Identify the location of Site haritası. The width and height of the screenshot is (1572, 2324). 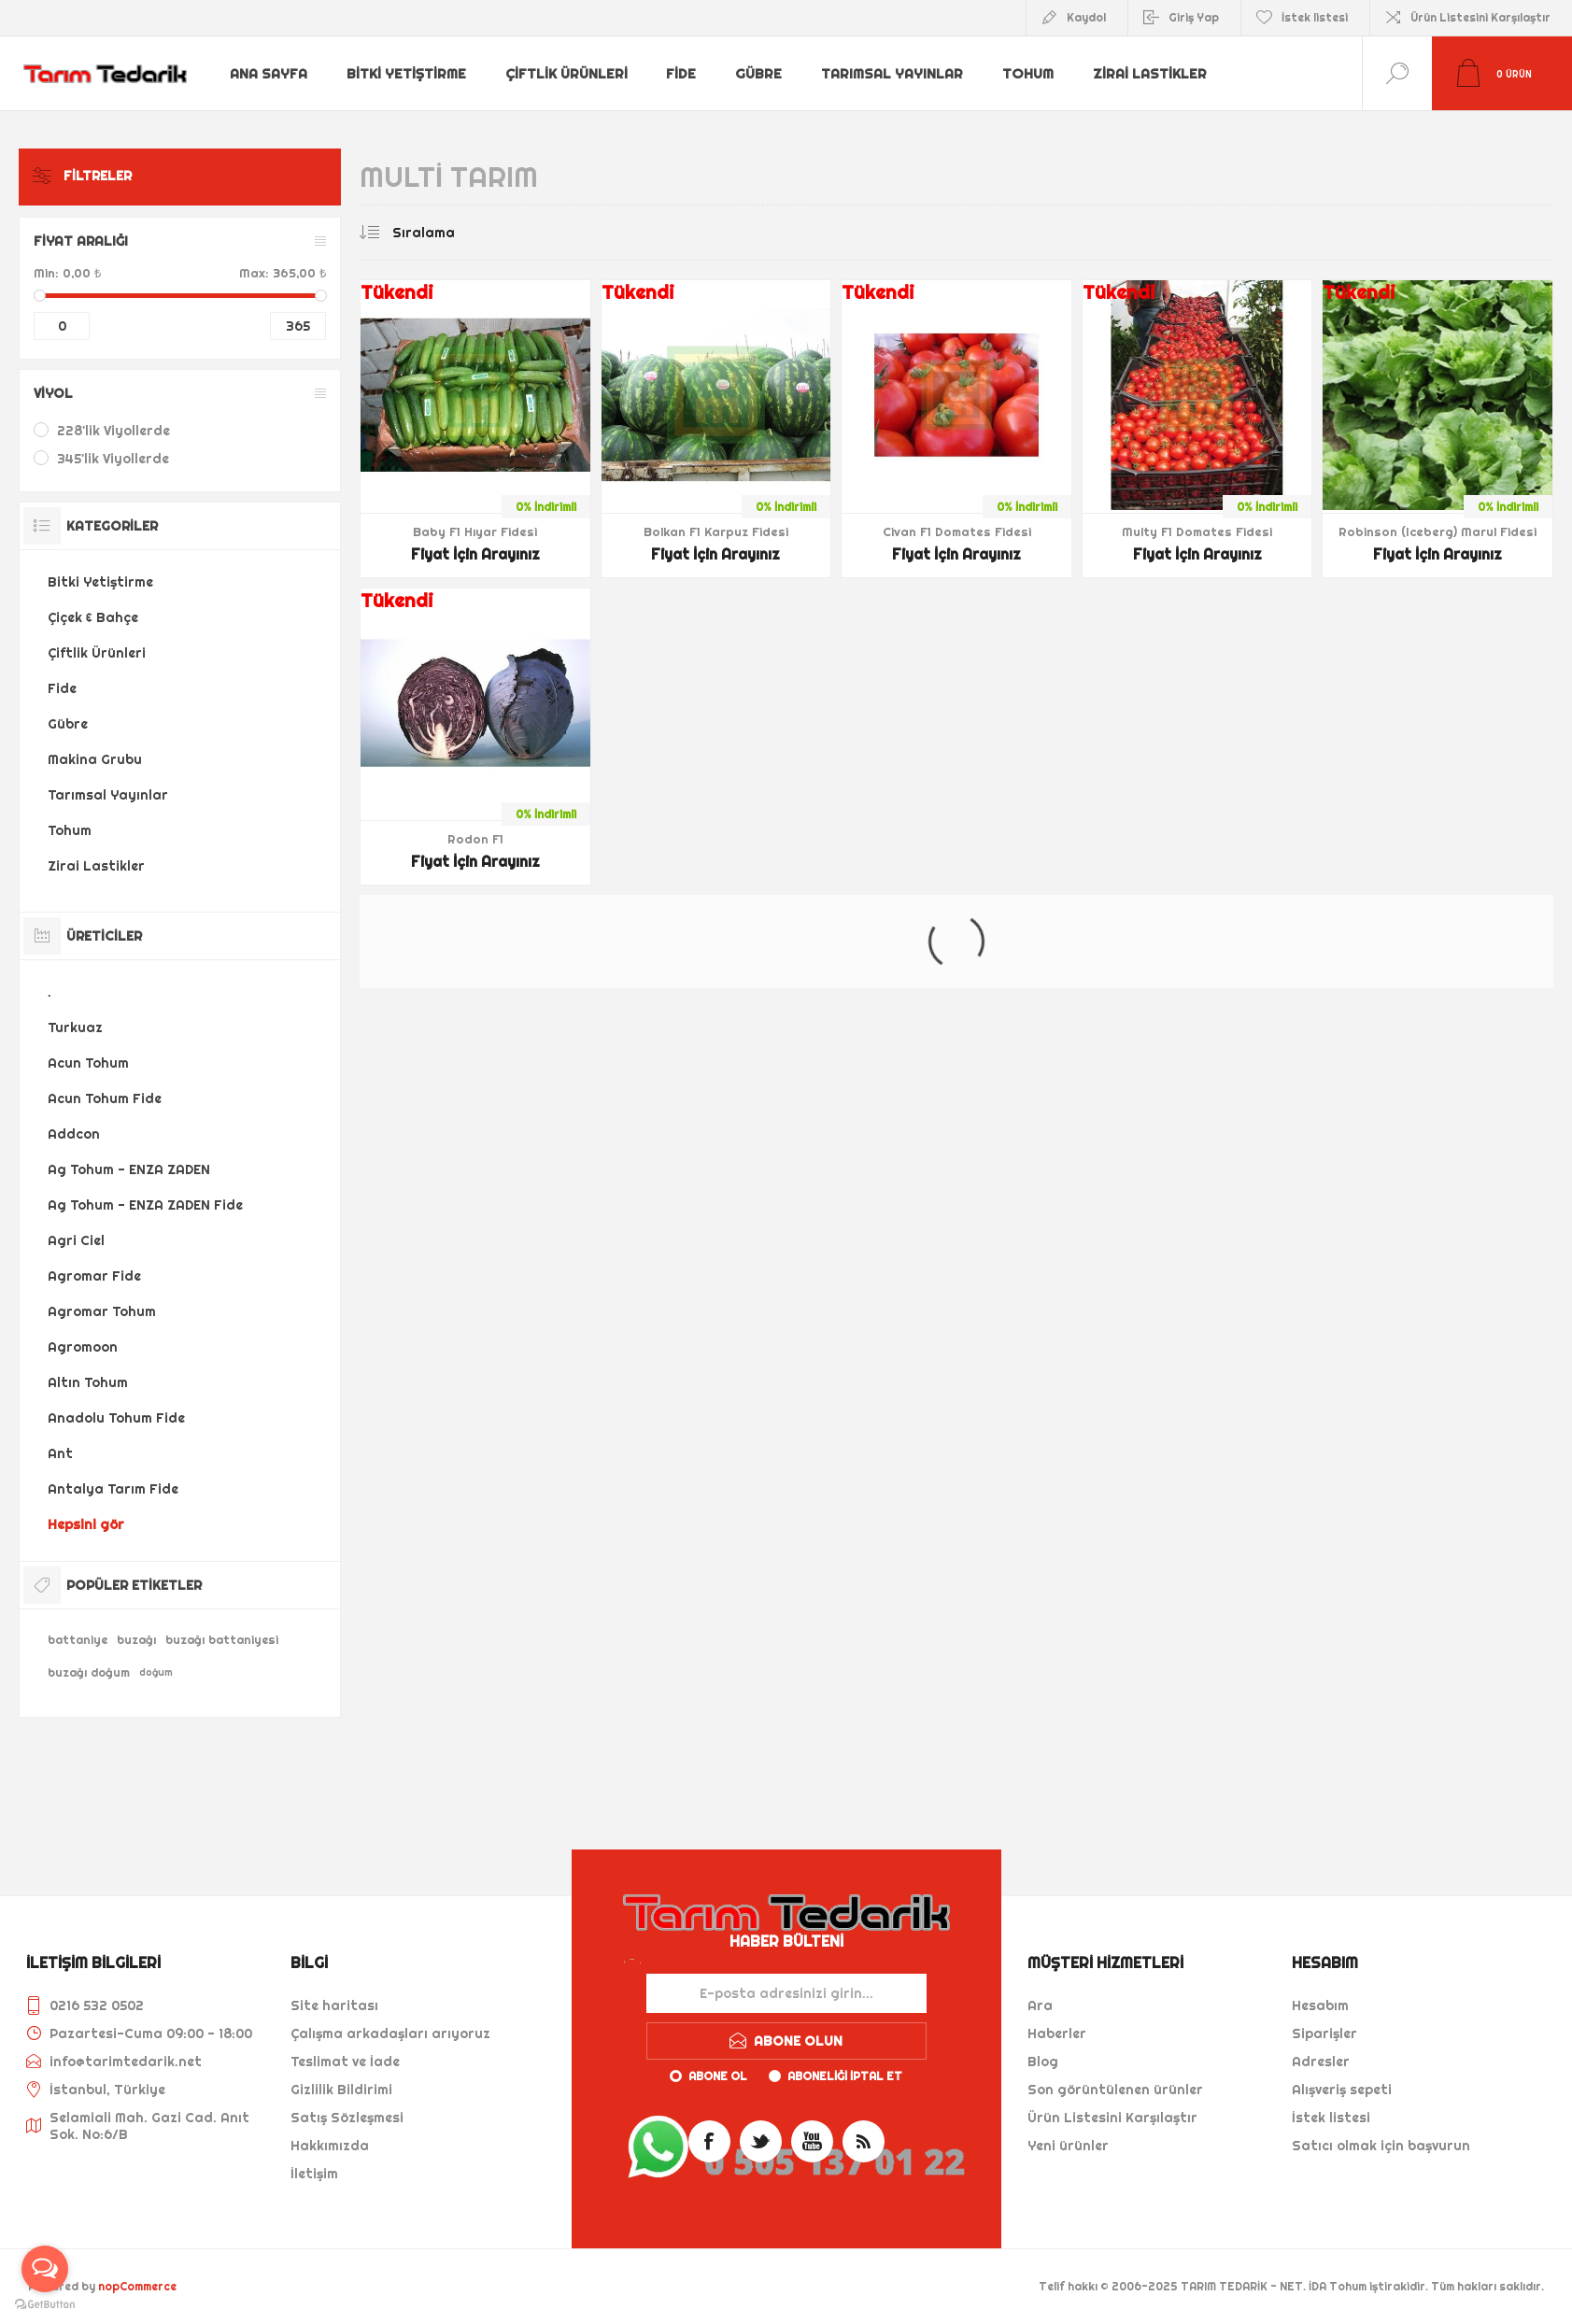
(334, 2005).